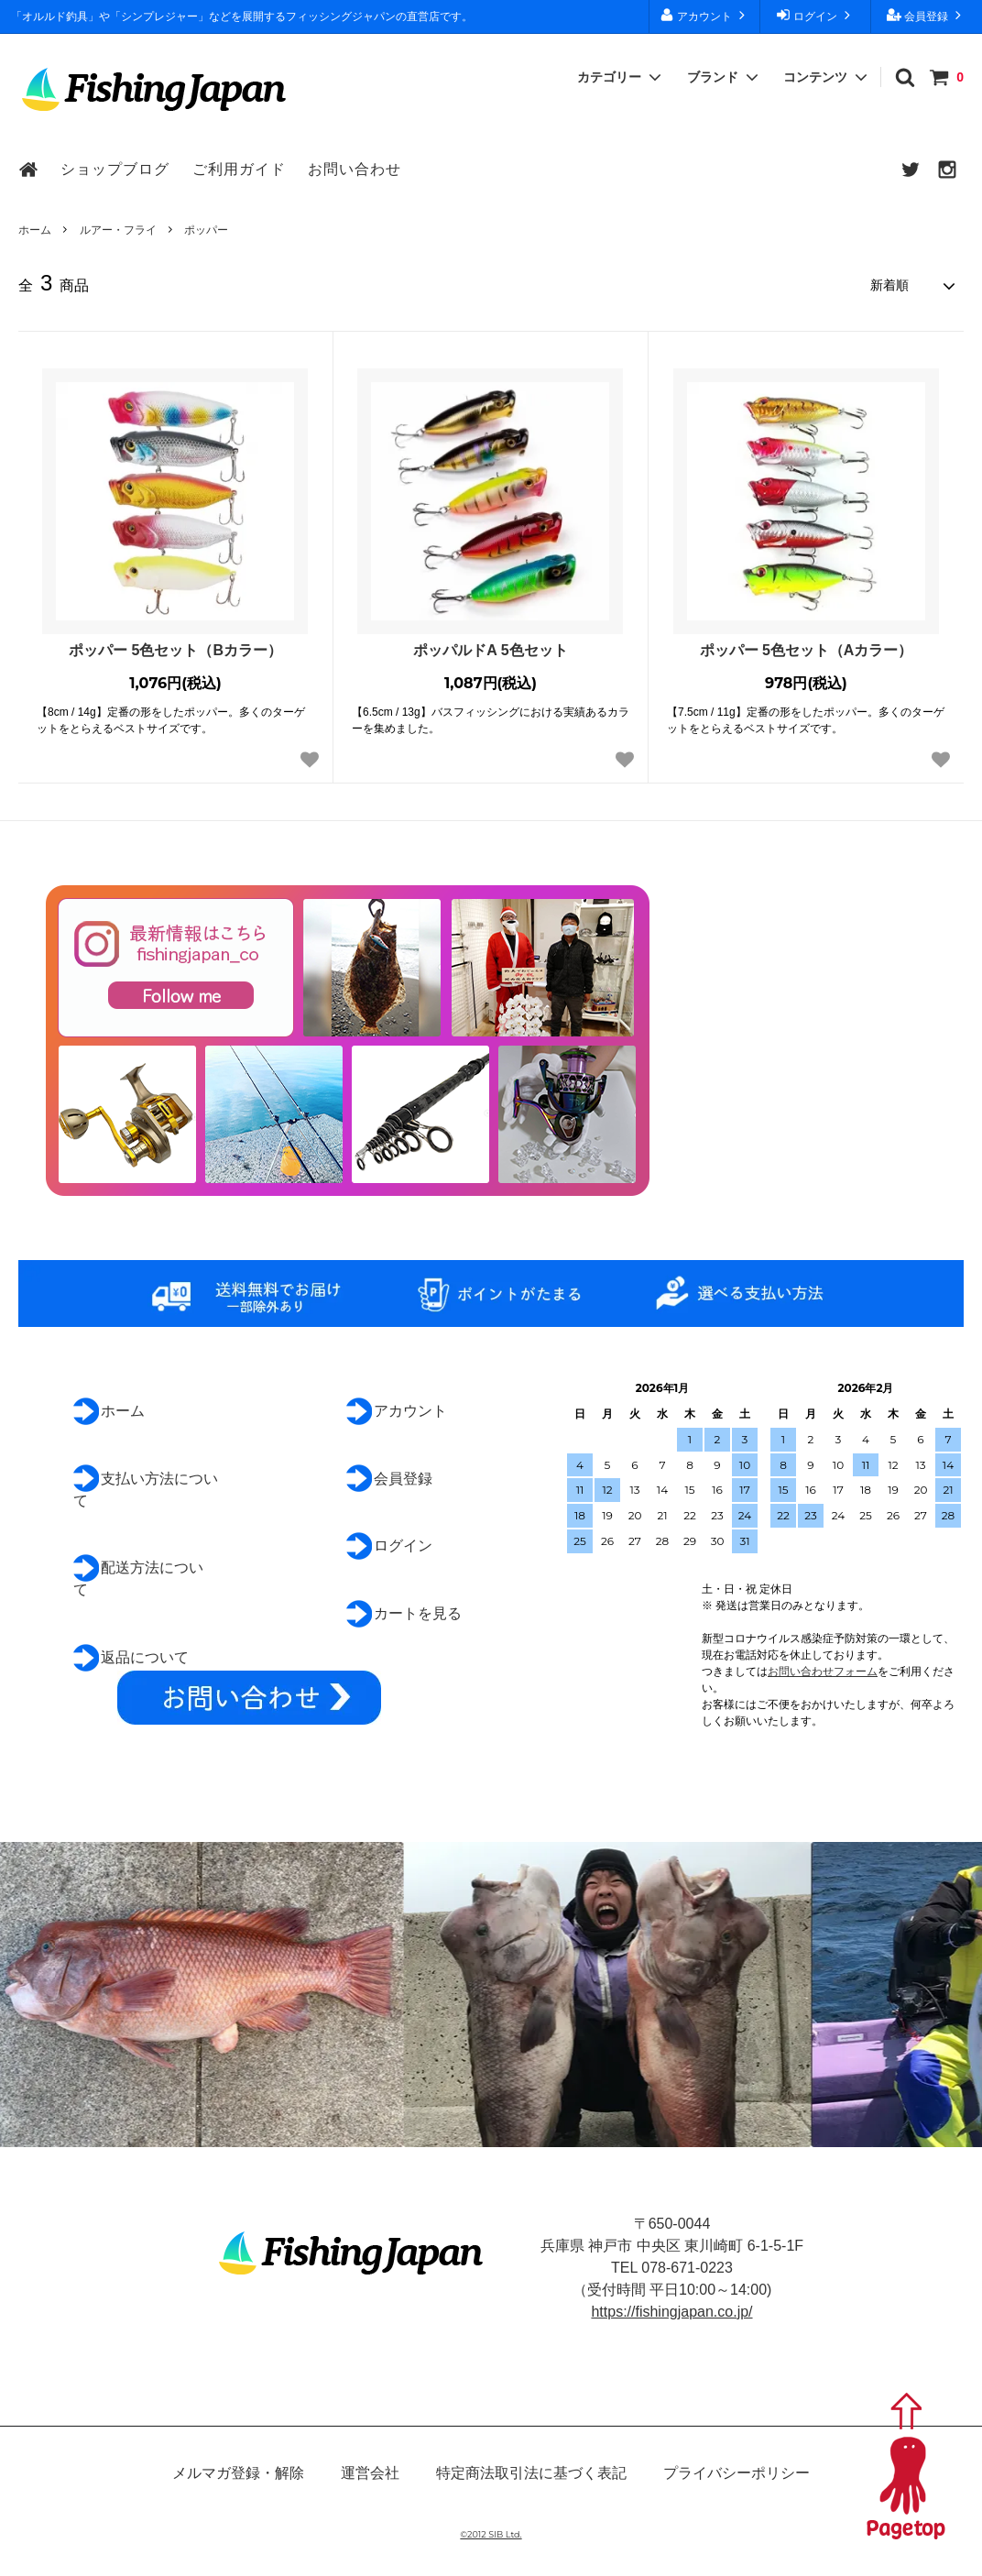 The image size is (982, 2576). What do you see at coordinates (806, 650) in the screenshot?
I see `ポッパー 5色セット（Aカラー）` at bounding box center [806, 650].